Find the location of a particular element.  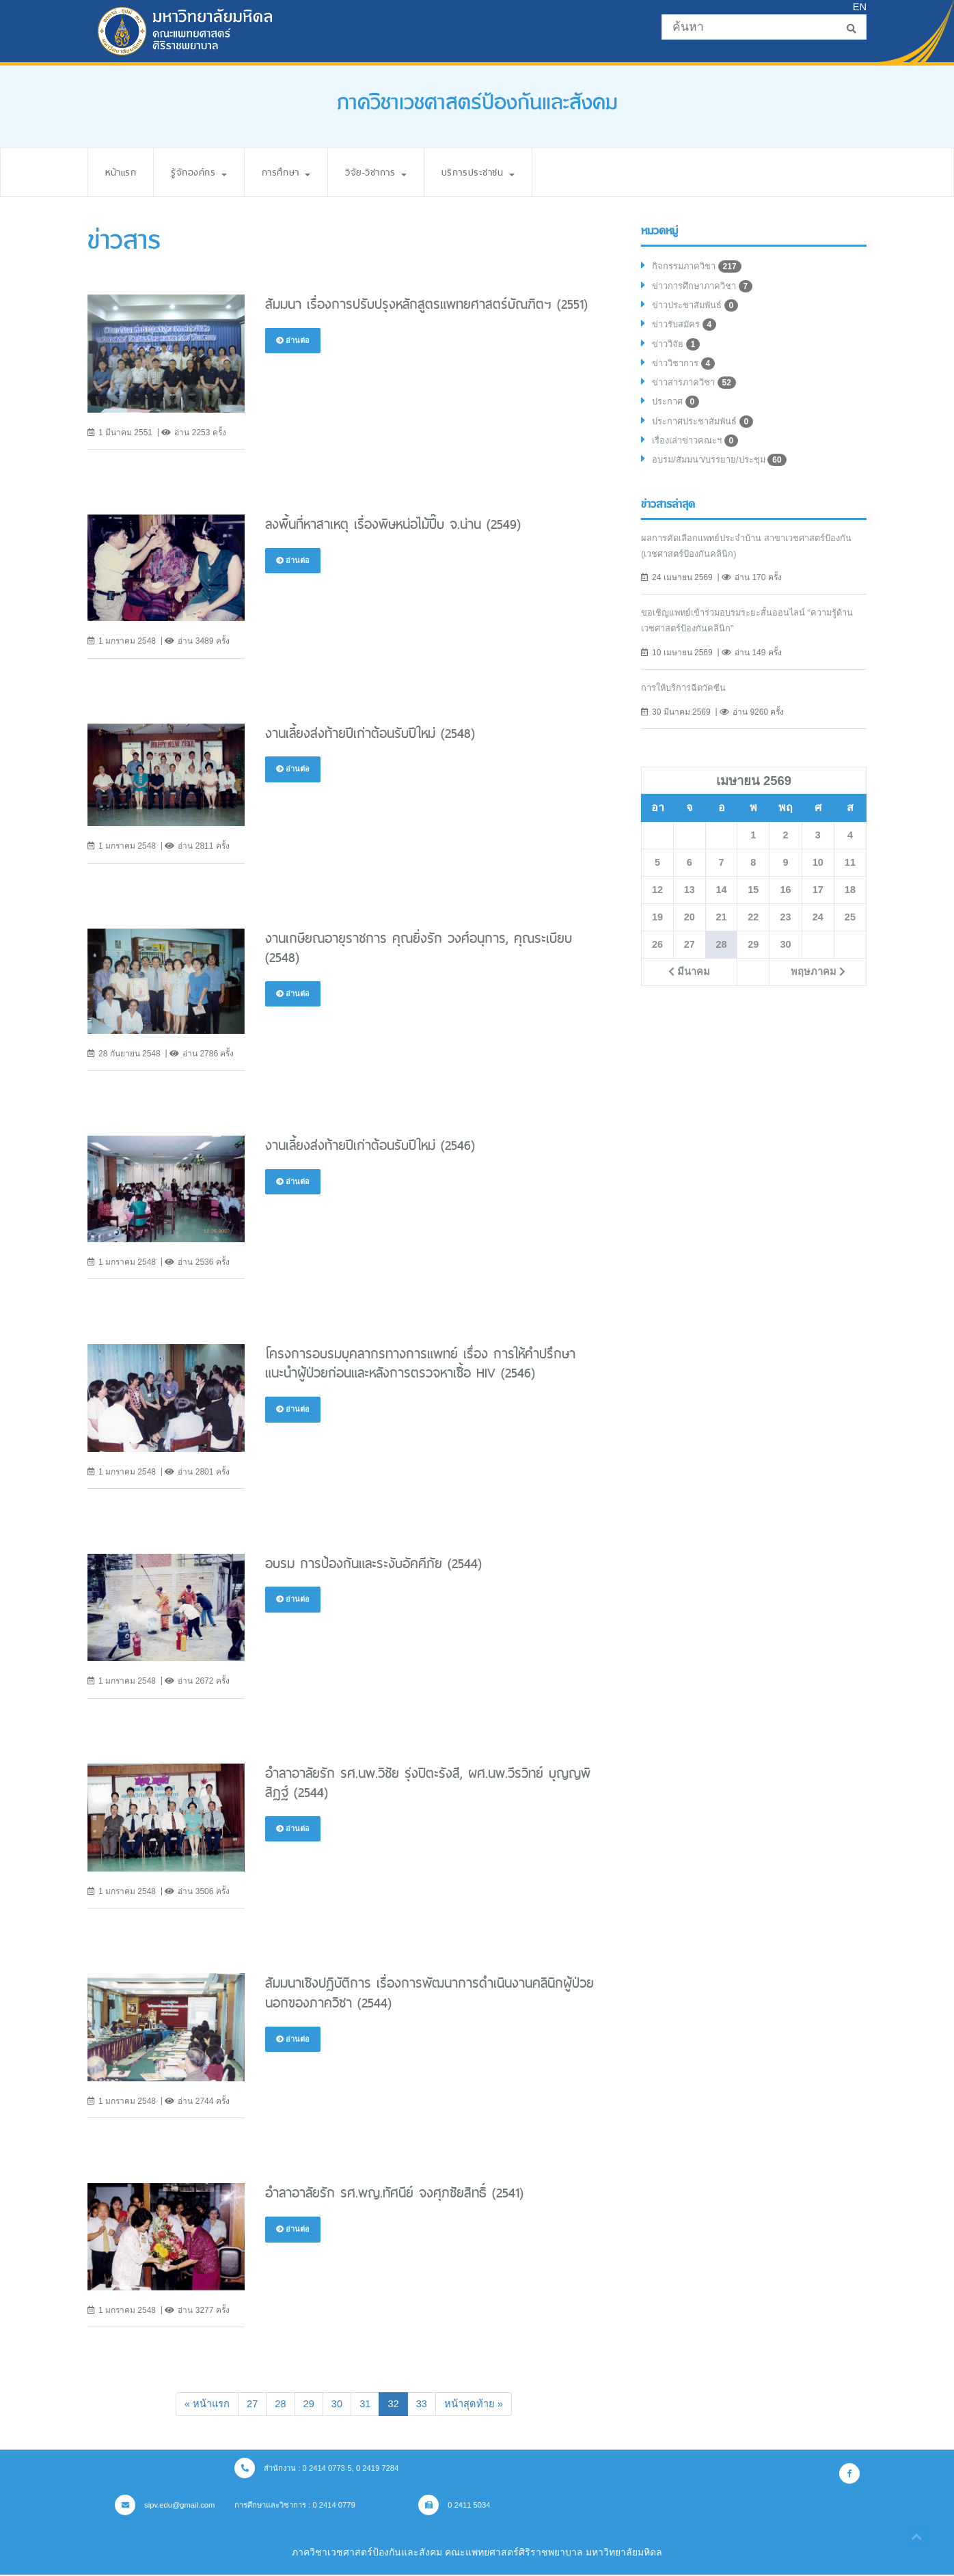

26 is located at coordinates (657, 957).